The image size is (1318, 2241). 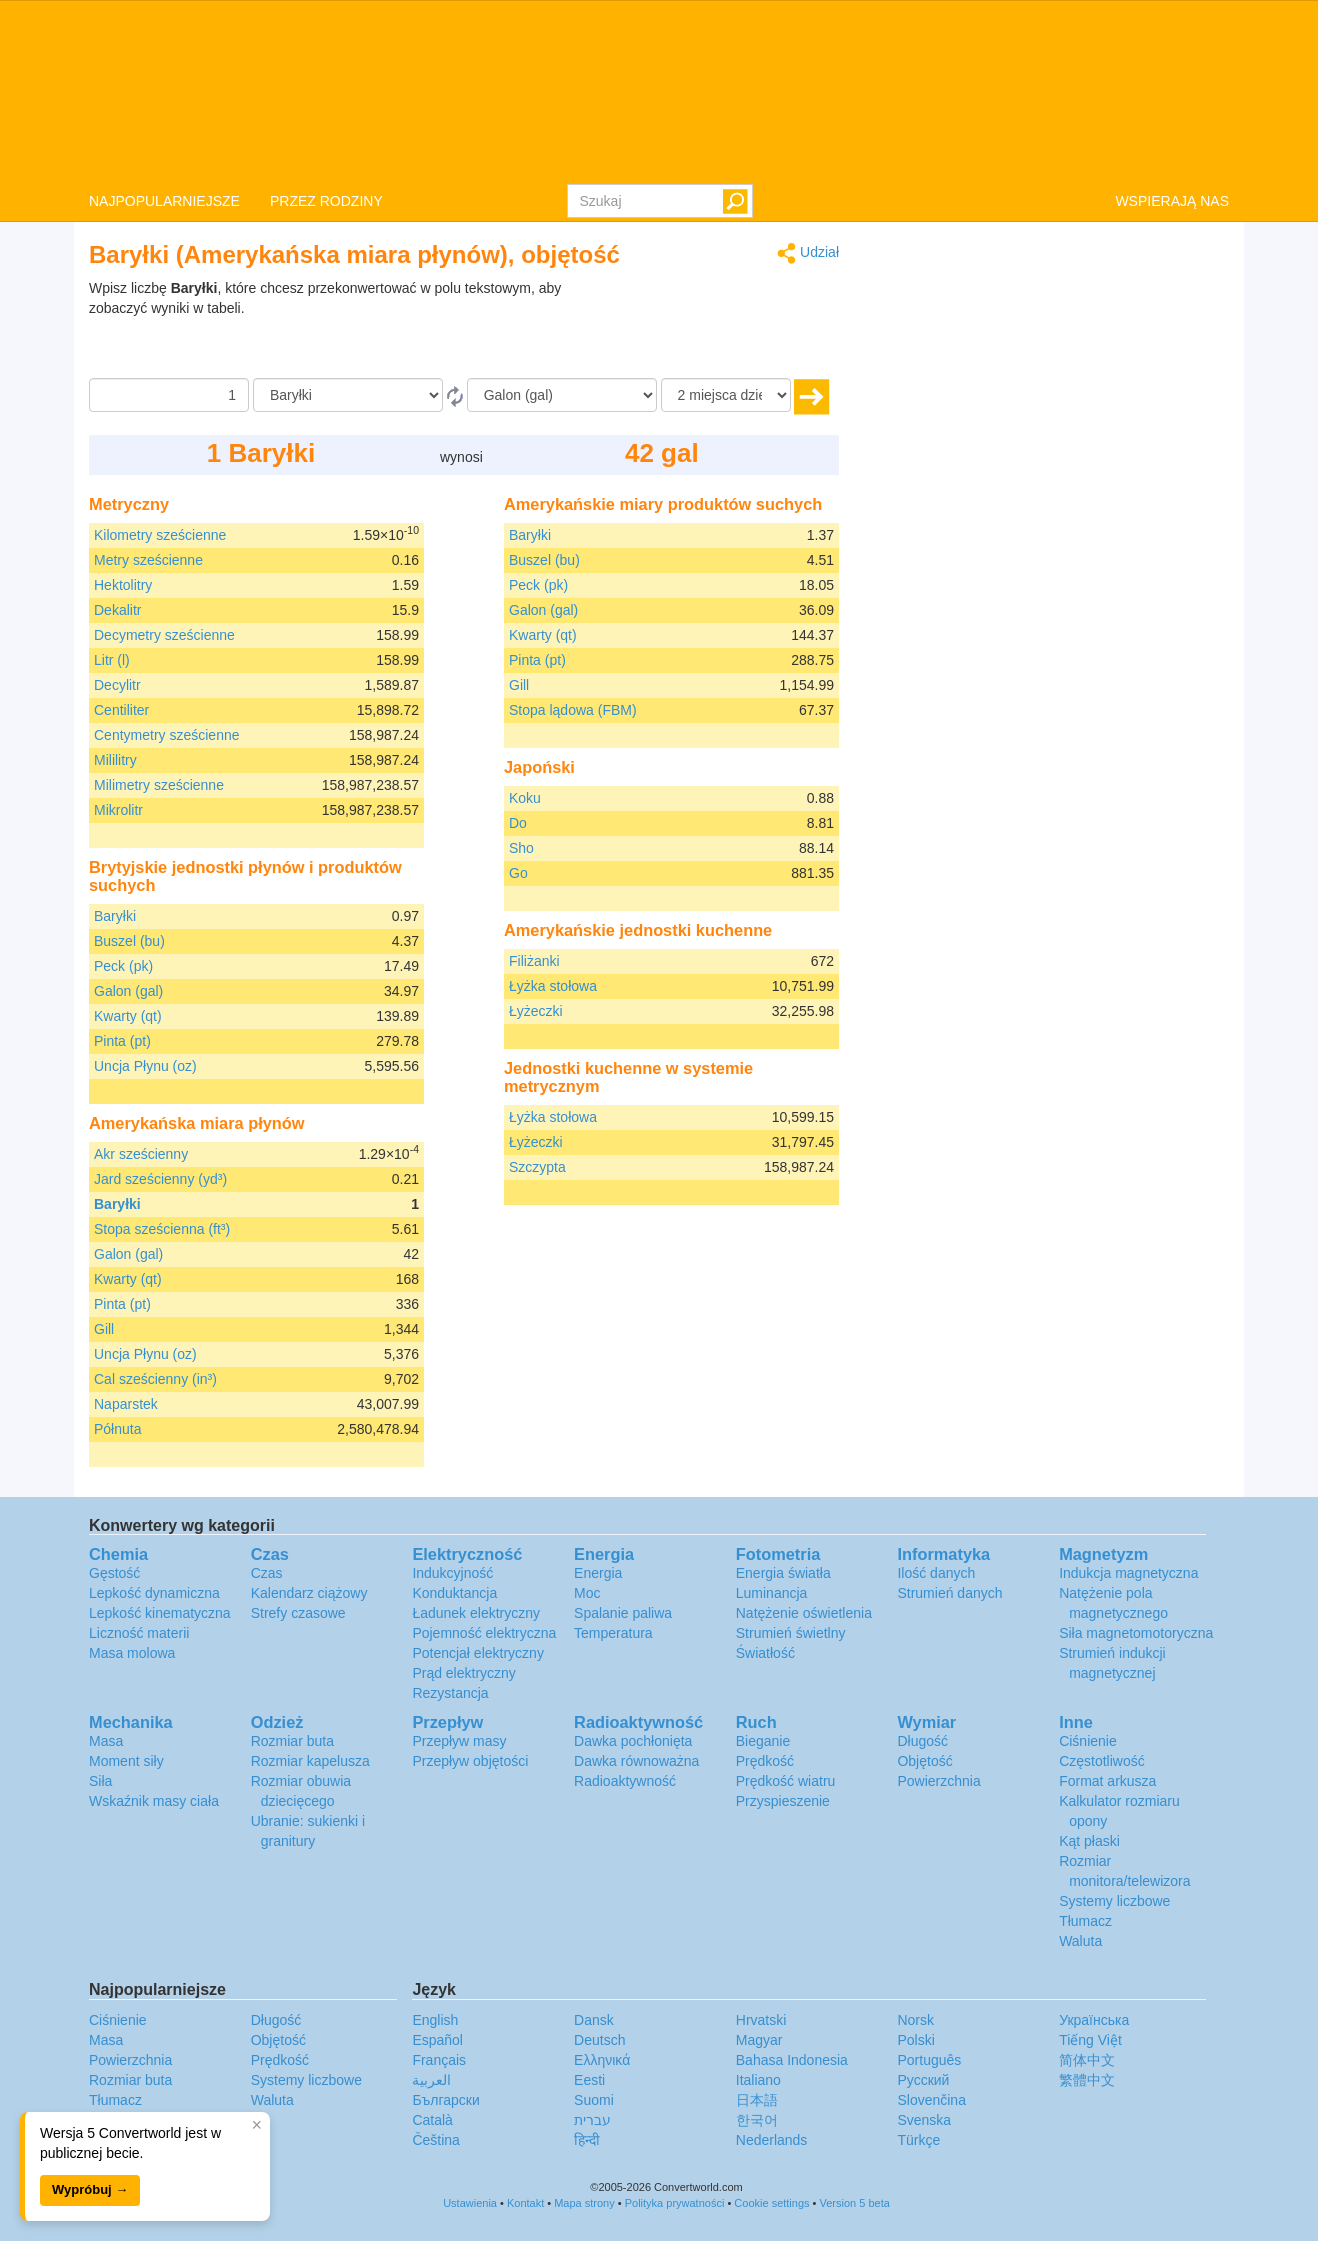 What do you see at coordinates (1080, 1941) in the screenshot?
I see `Waluta` at bounding box center [1080, 1941].